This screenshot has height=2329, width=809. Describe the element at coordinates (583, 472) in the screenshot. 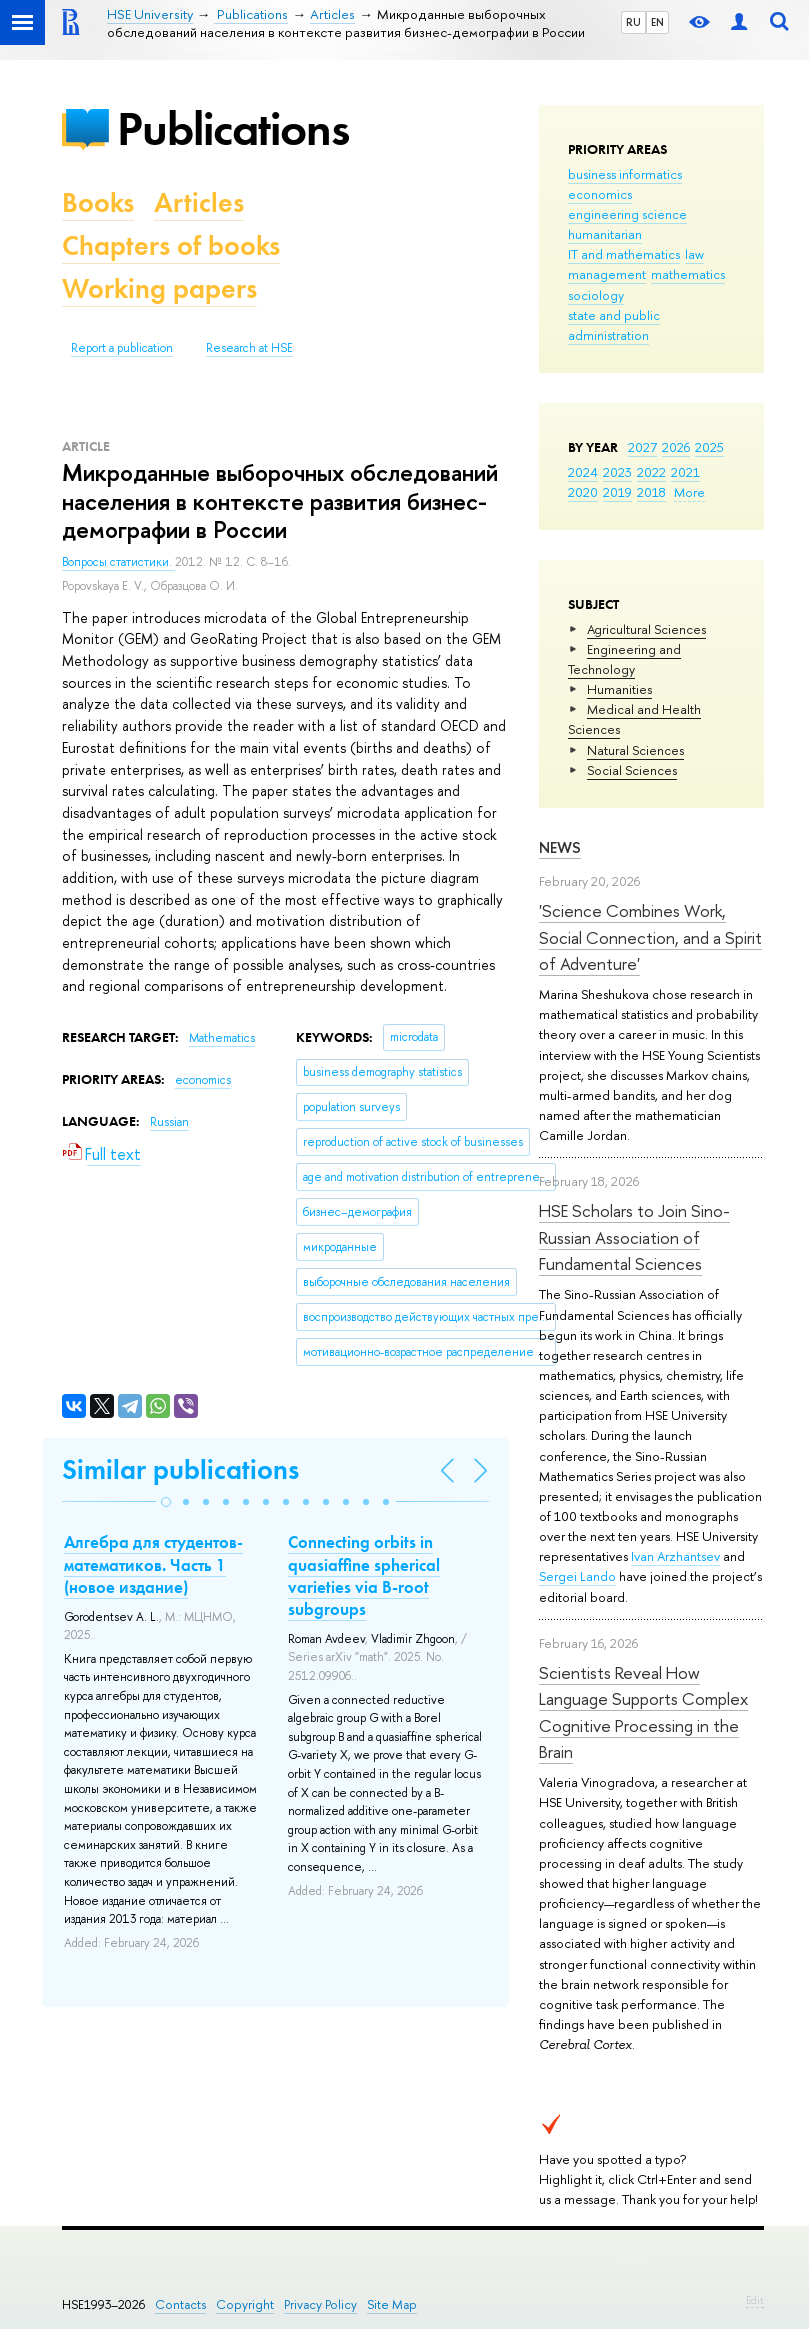

I see `2024` at that location.